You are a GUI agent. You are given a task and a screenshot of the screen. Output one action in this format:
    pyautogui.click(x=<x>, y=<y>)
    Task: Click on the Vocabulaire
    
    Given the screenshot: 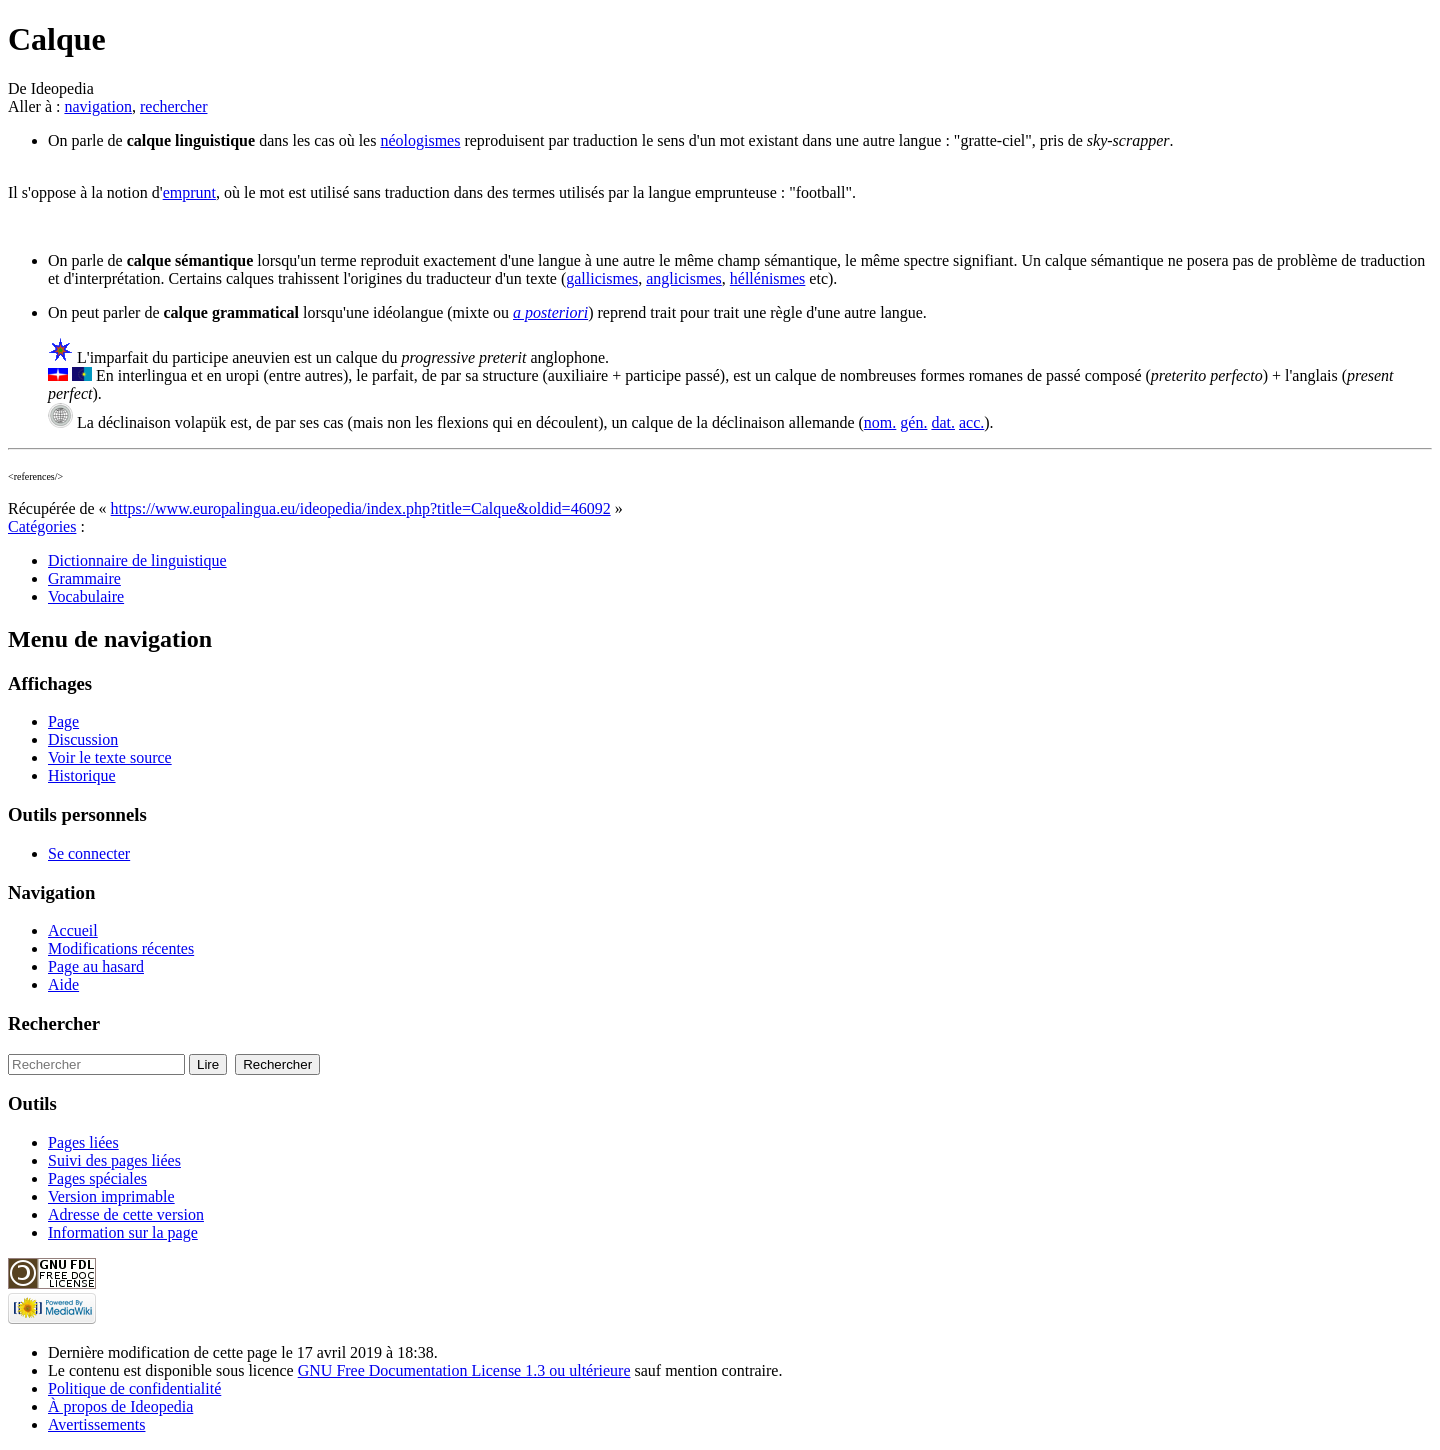 What is the action you would take?
    pyautogui.click(x=86, y=596)
    